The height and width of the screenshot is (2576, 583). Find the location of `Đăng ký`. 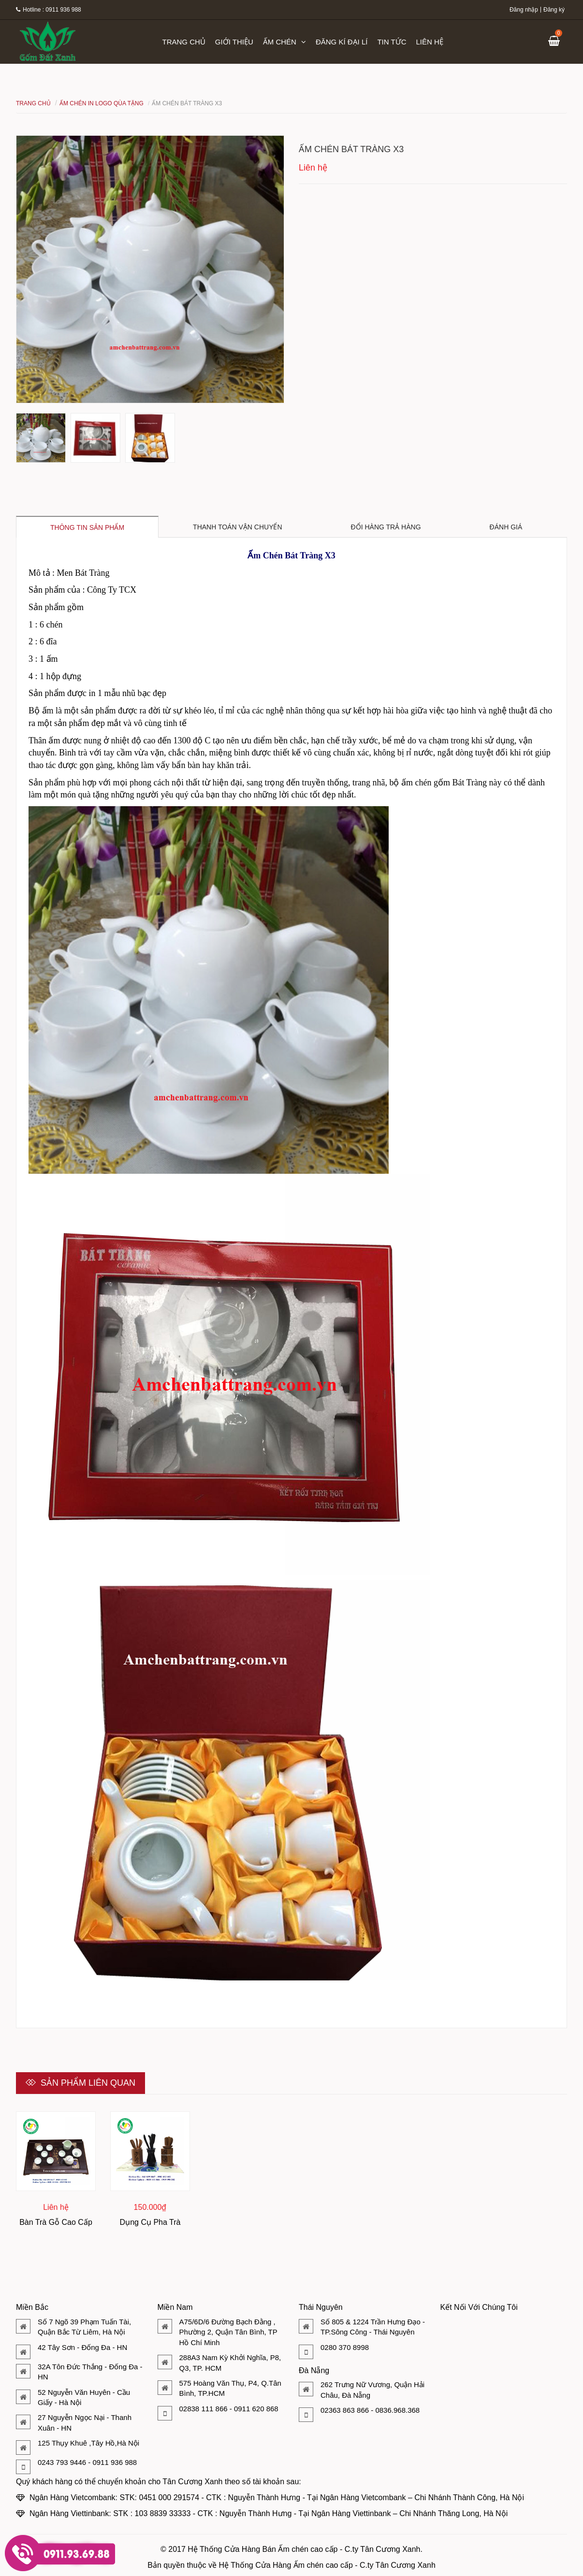

Đăng ký is located at coordinates (554, 10).